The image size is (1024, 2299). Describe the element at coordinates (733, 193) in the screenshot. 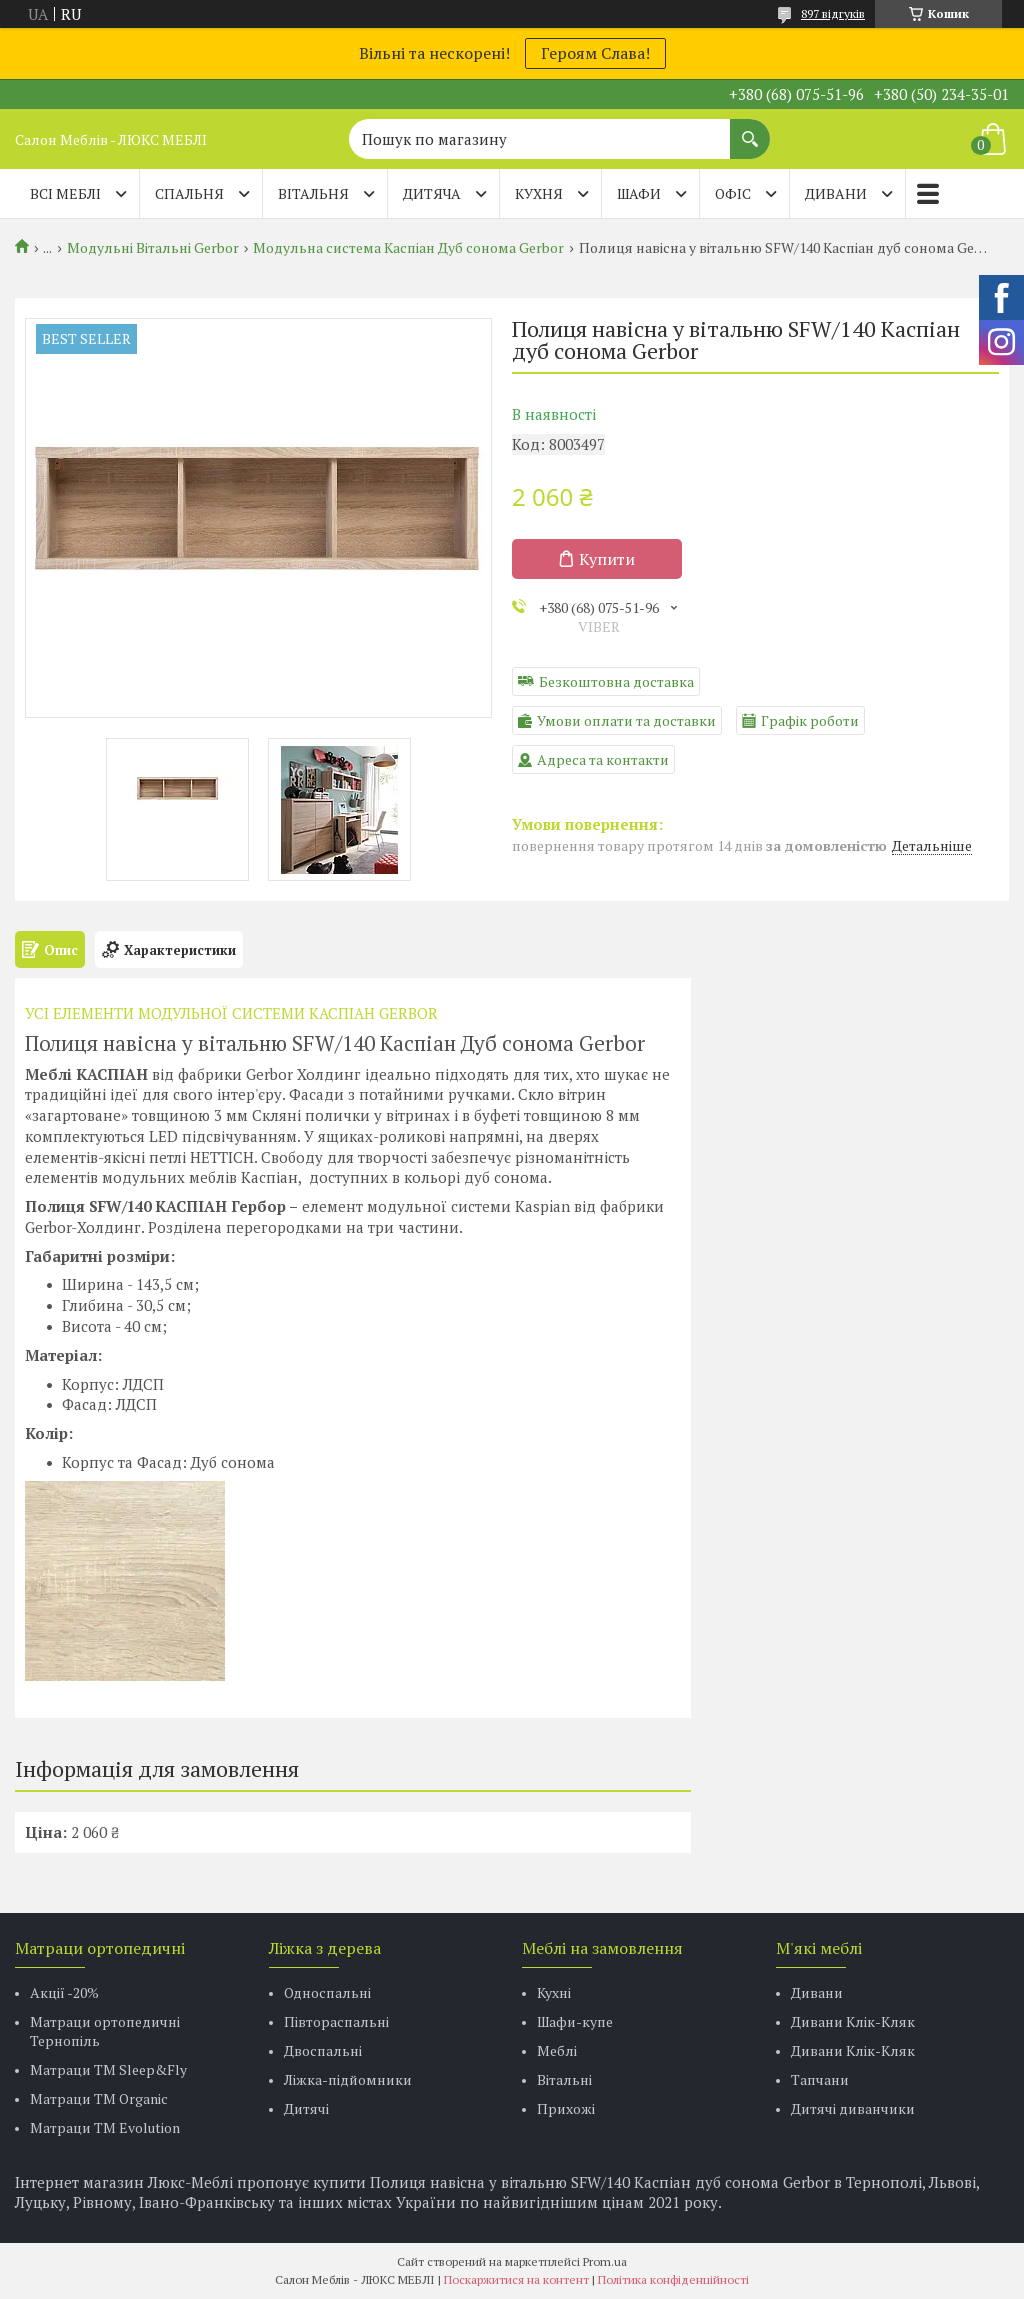

I see `ОФІС` at that location.